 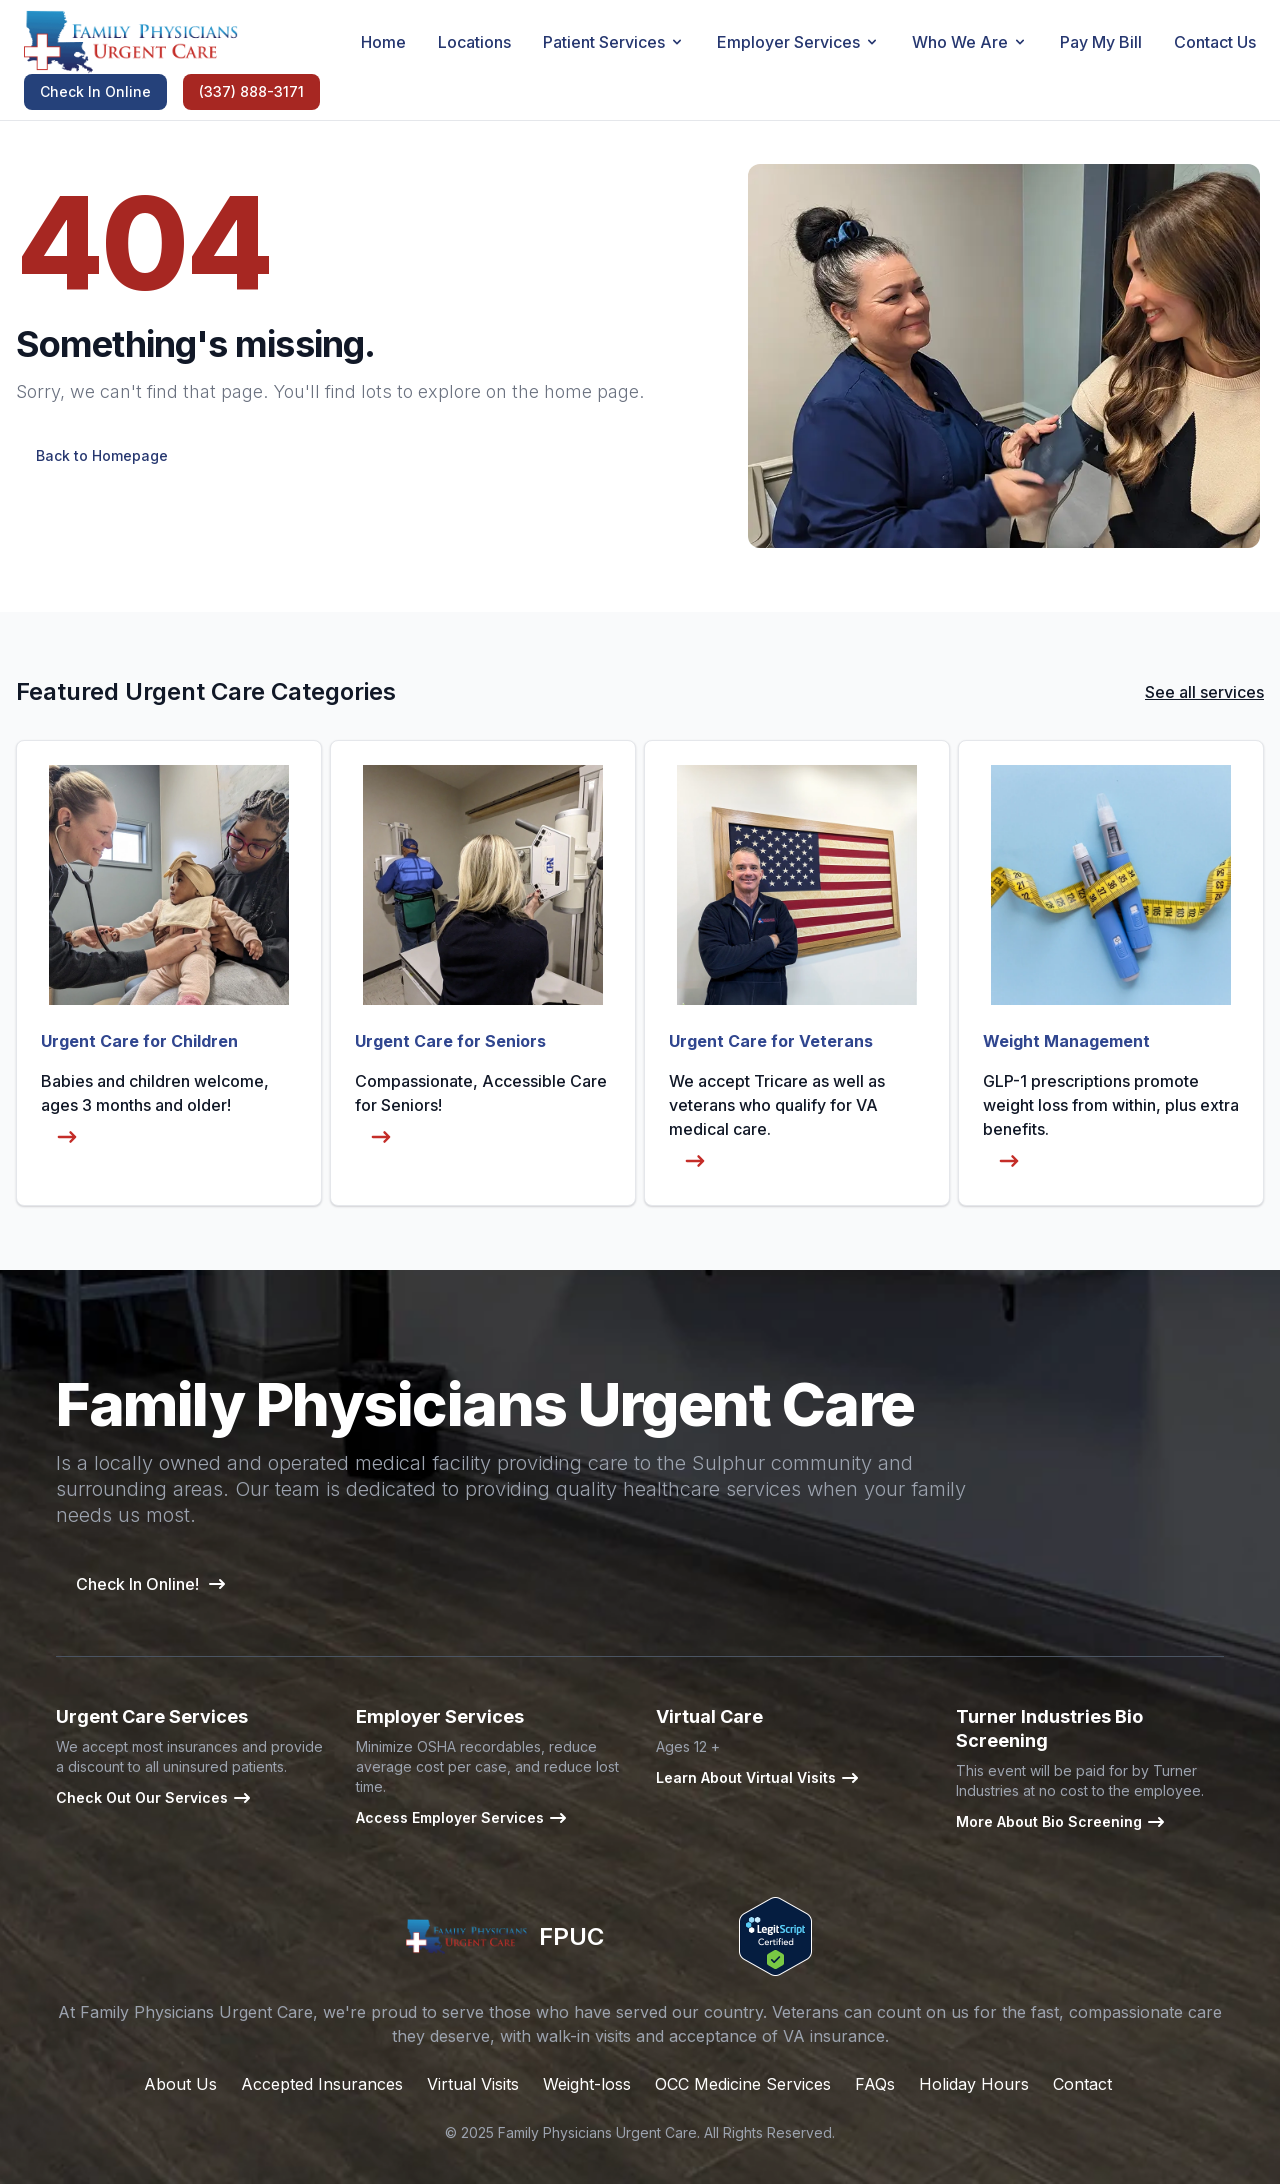 I want to click on Employer Services, so click(x=798, y=42).